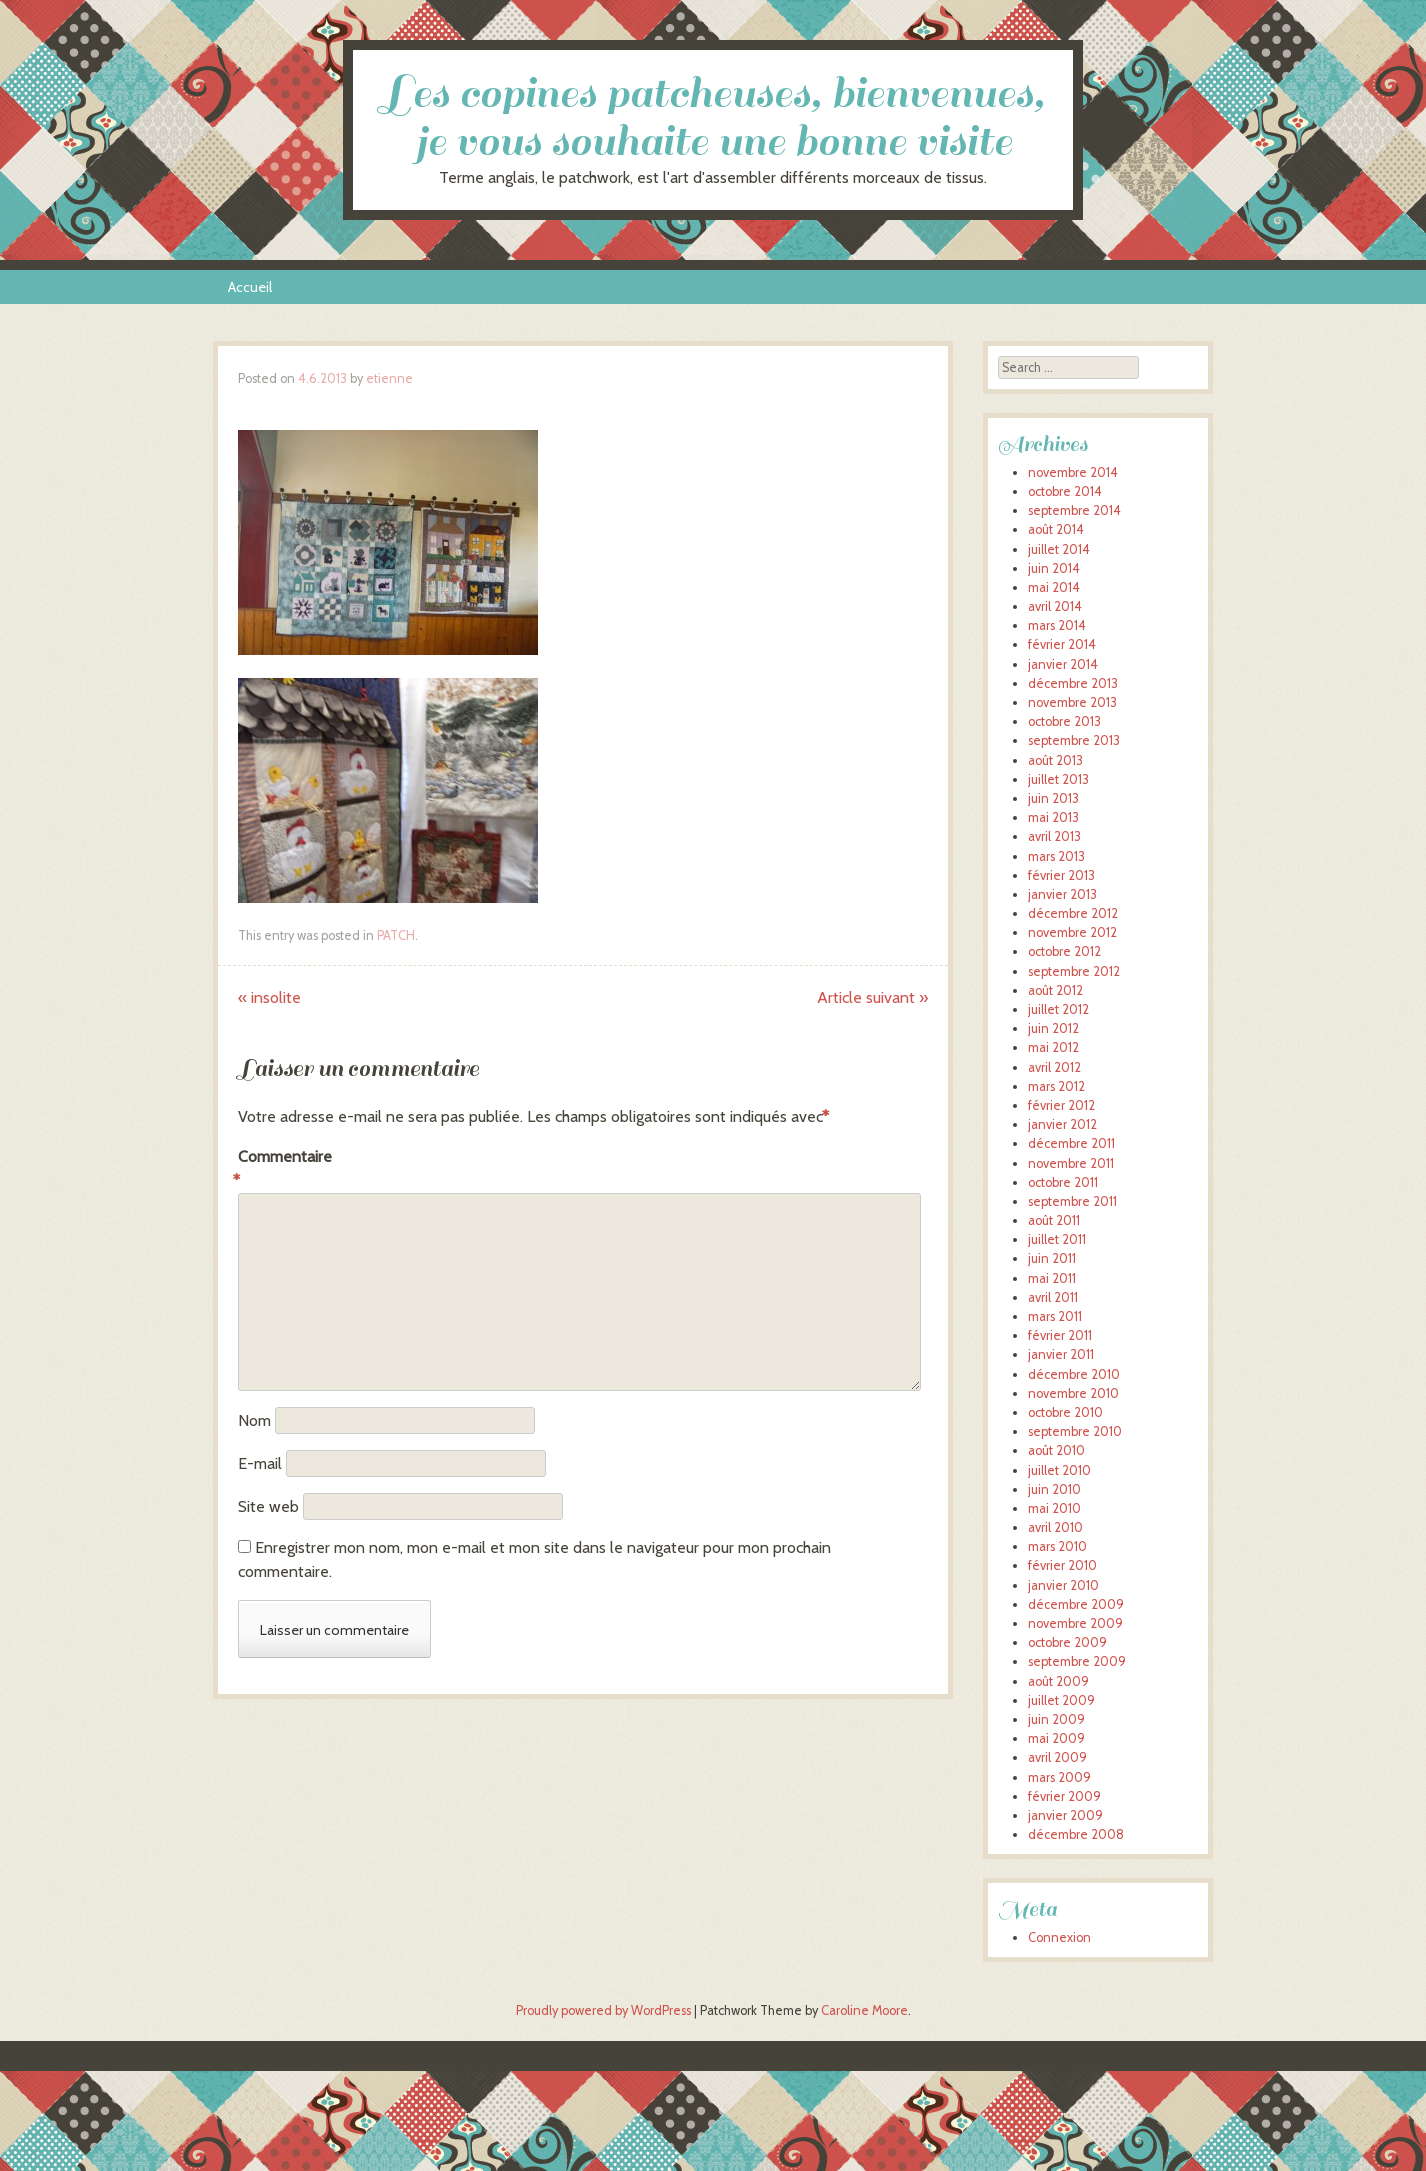 The height and width of the screenshot is (2171, 1426). Describe the element at coordinates (1075, 1623) in the screenshot. I see `novembre 2009` at that location.